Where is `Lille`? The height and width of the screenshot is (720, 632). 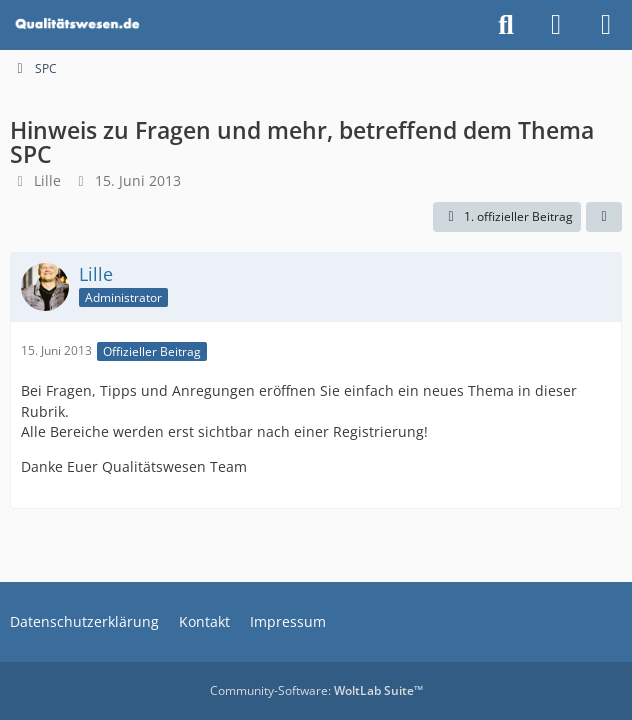
Lille is located at coordinates (47, 180).